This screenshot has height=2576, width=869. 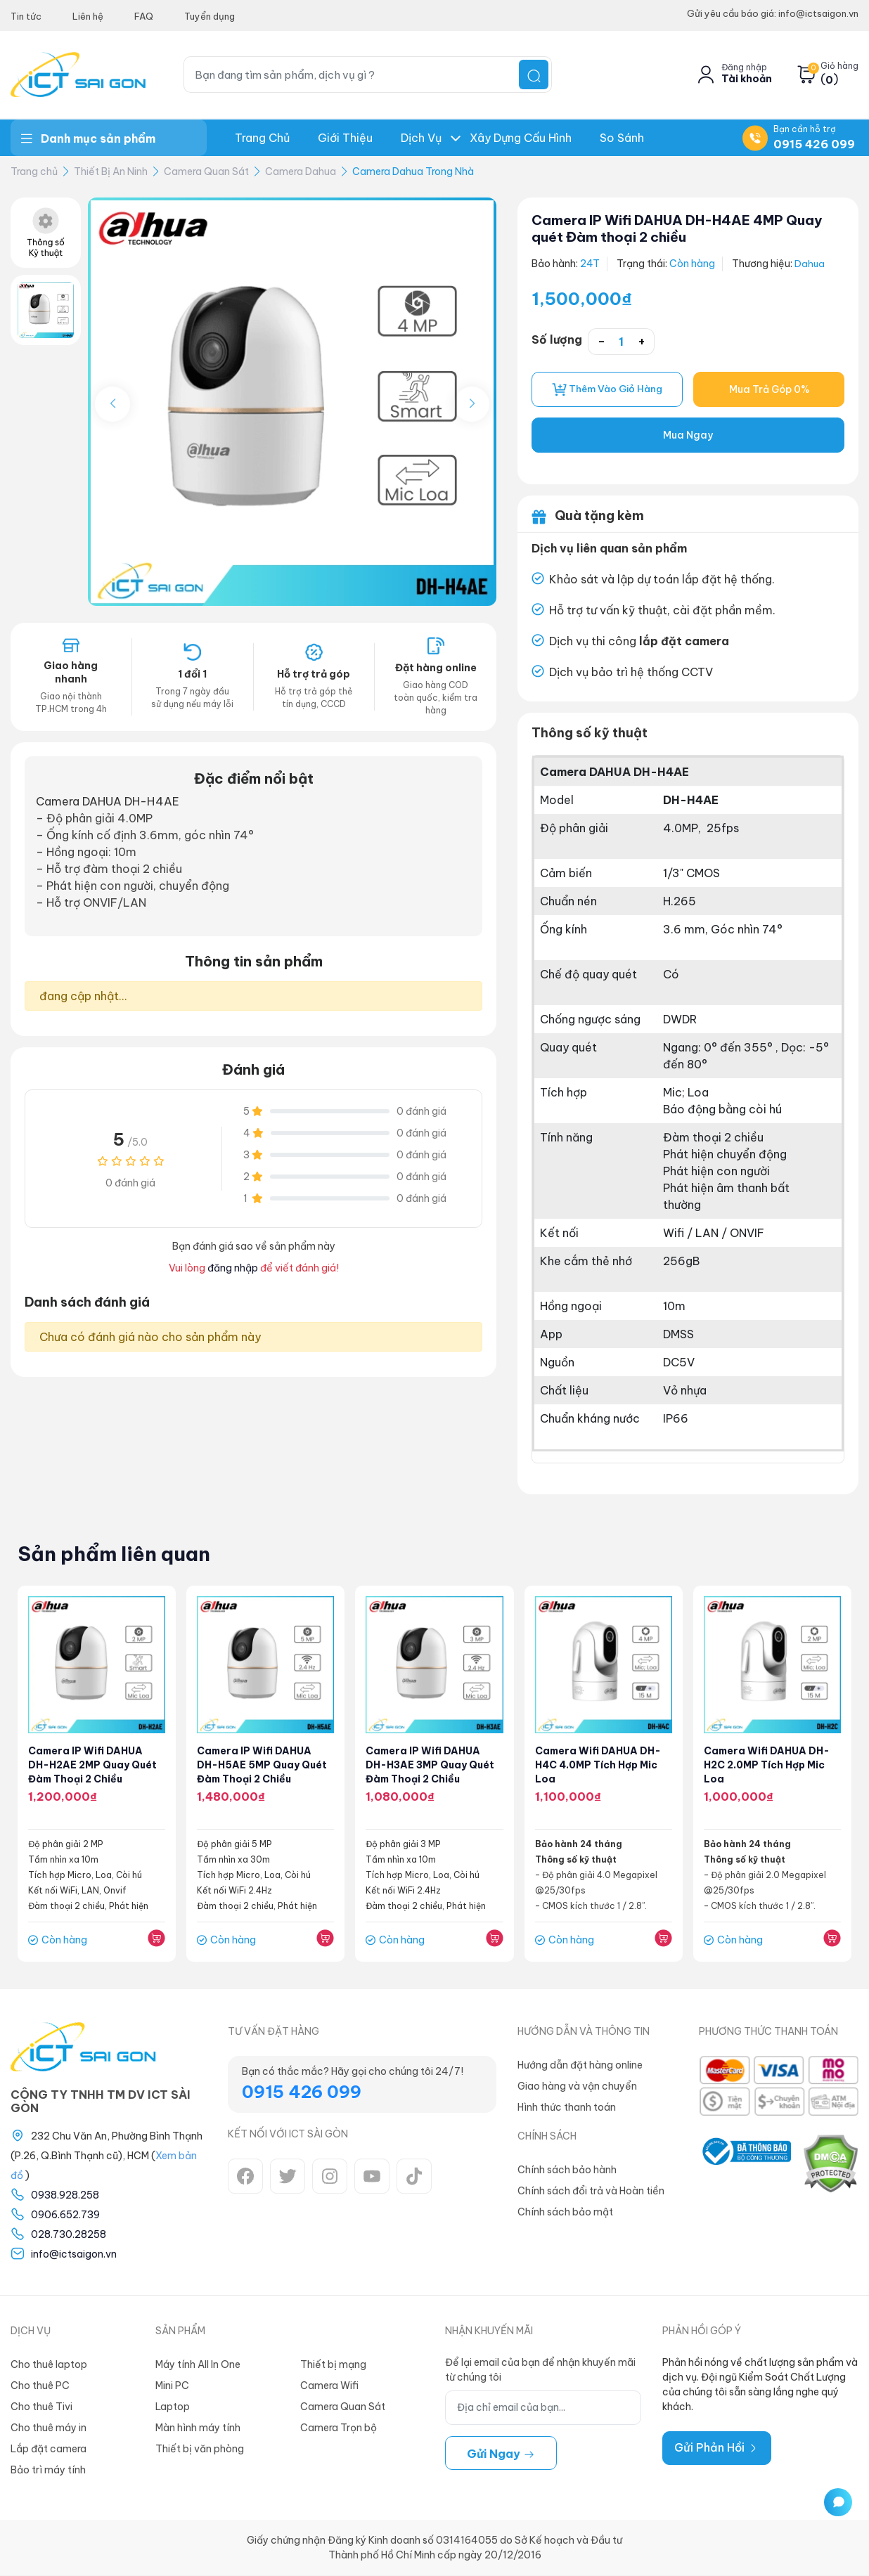 What do you see at coordinates (65, 2215) in the screenshot?
I see `0906.652.739` at bounding box center [65, 2215].